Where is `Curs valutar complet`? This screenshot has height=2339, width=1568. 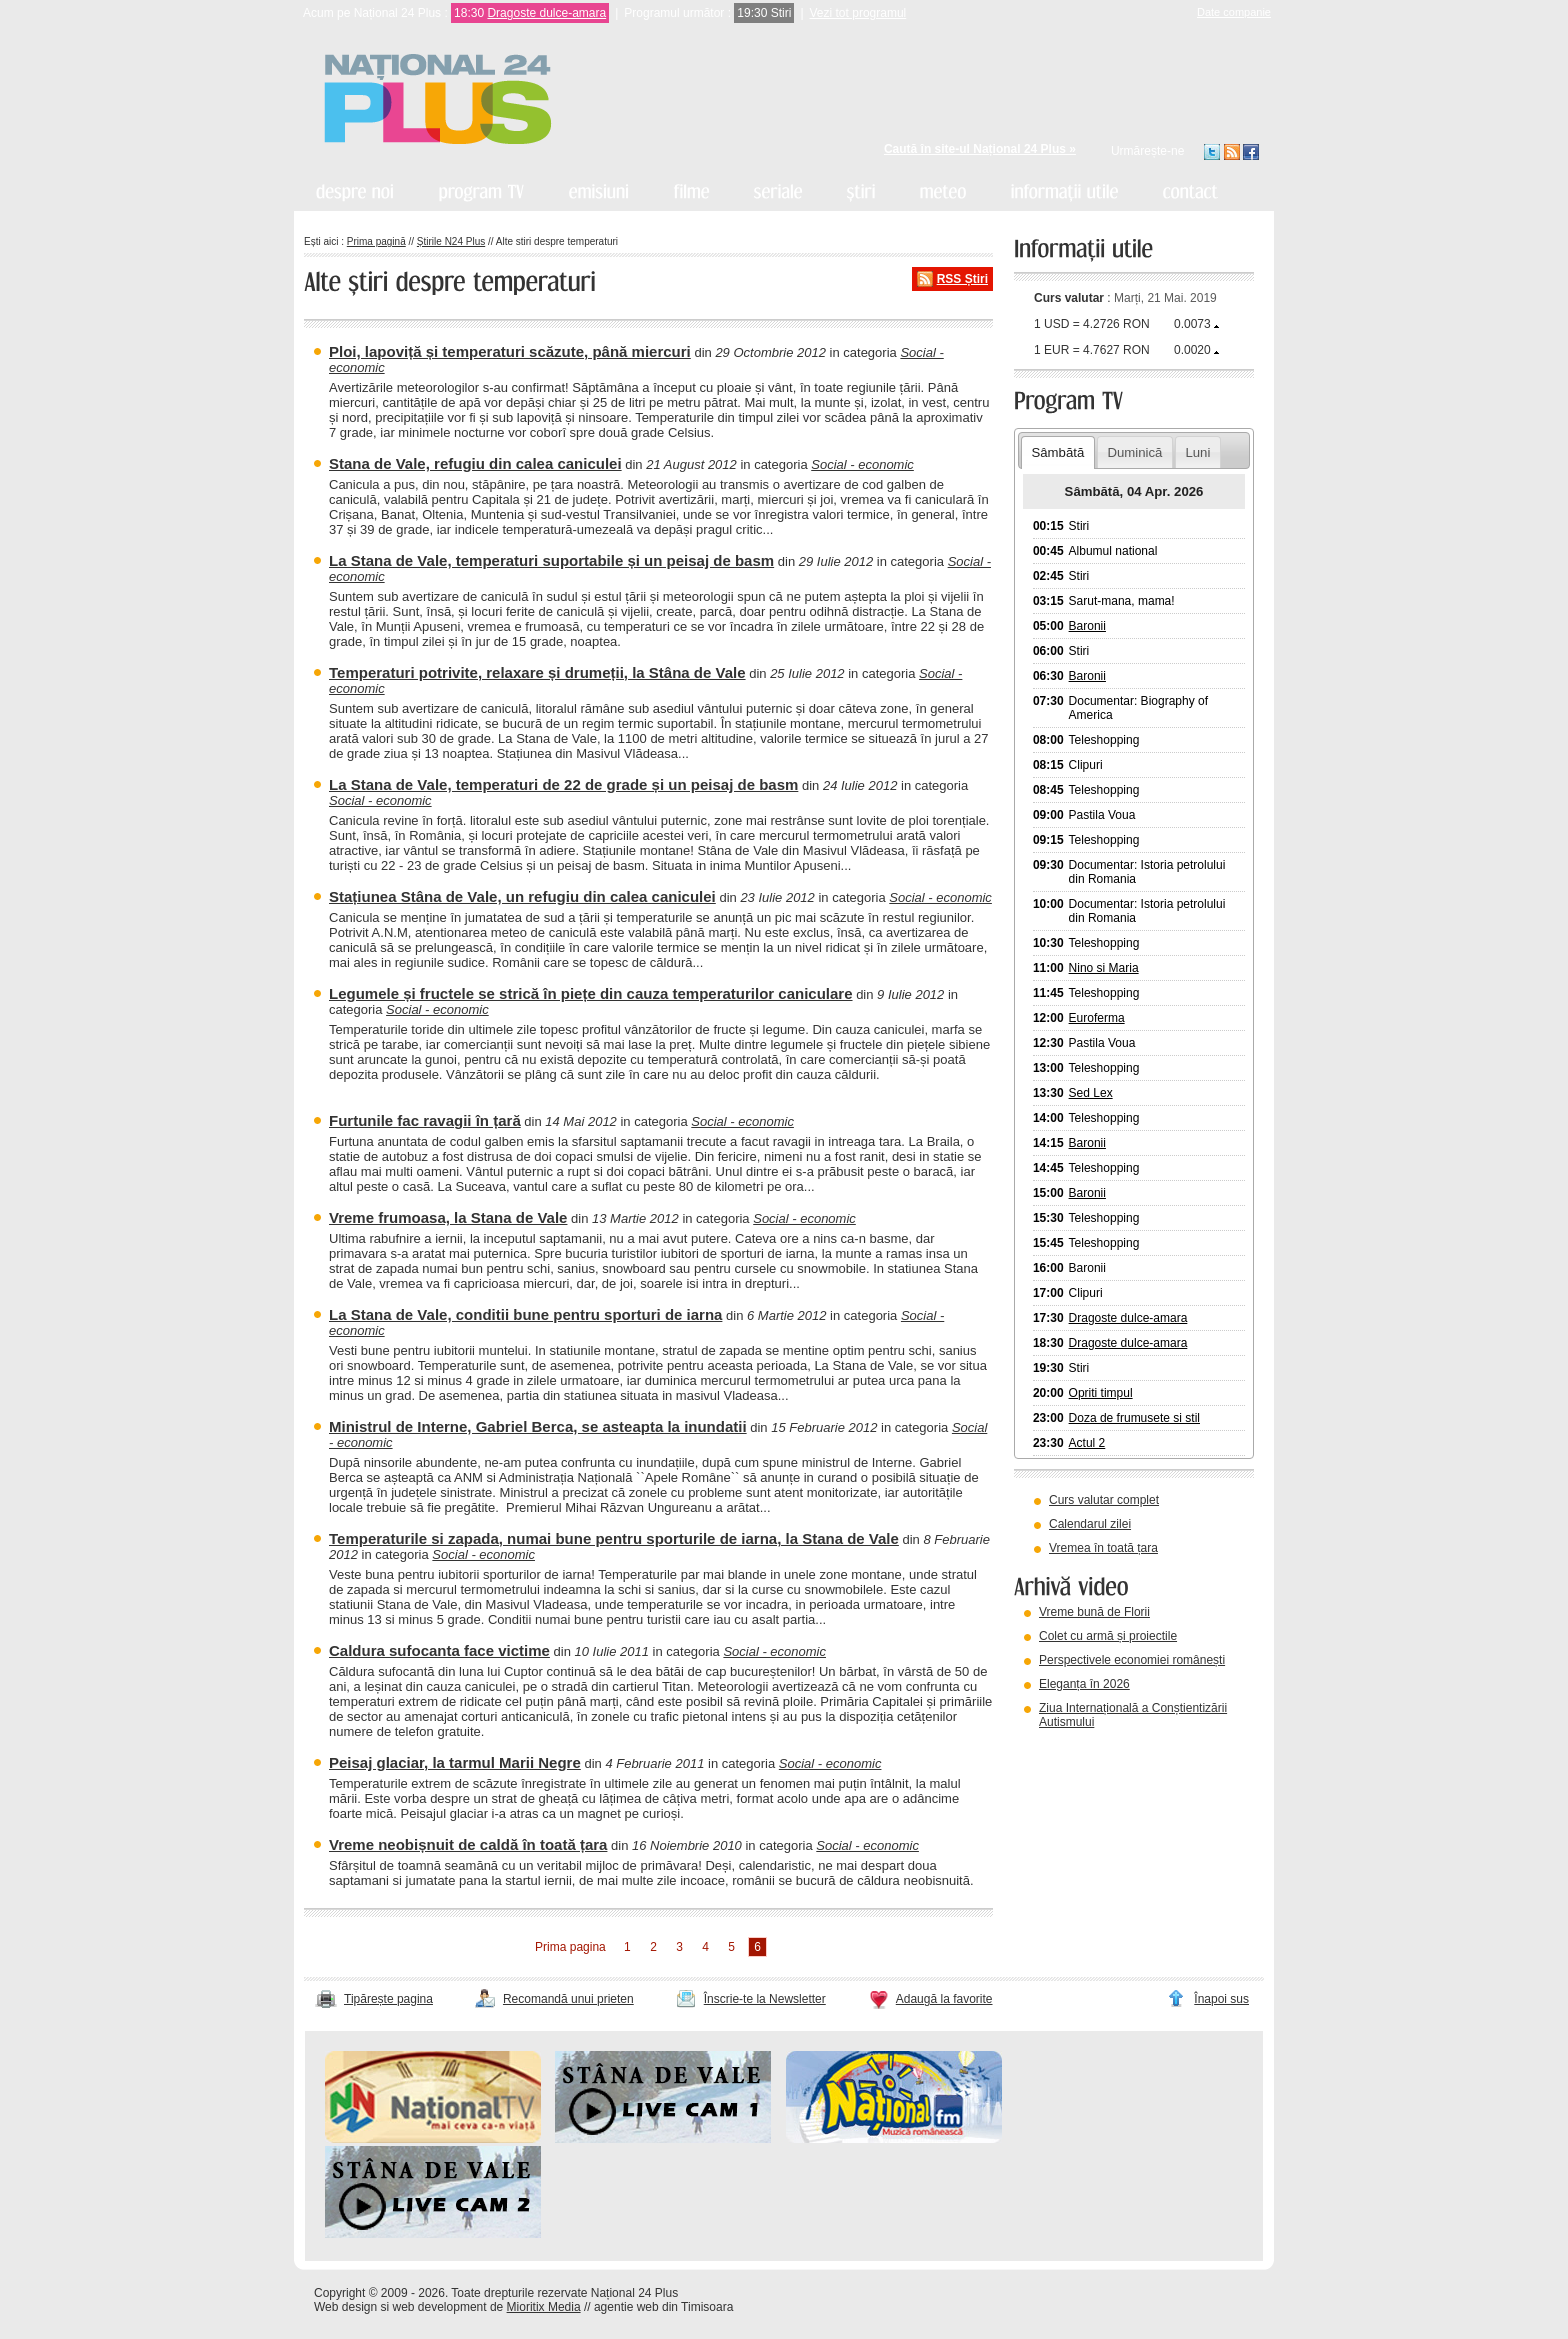
Curs valutar complet is located at coordinates (1104, 1500).